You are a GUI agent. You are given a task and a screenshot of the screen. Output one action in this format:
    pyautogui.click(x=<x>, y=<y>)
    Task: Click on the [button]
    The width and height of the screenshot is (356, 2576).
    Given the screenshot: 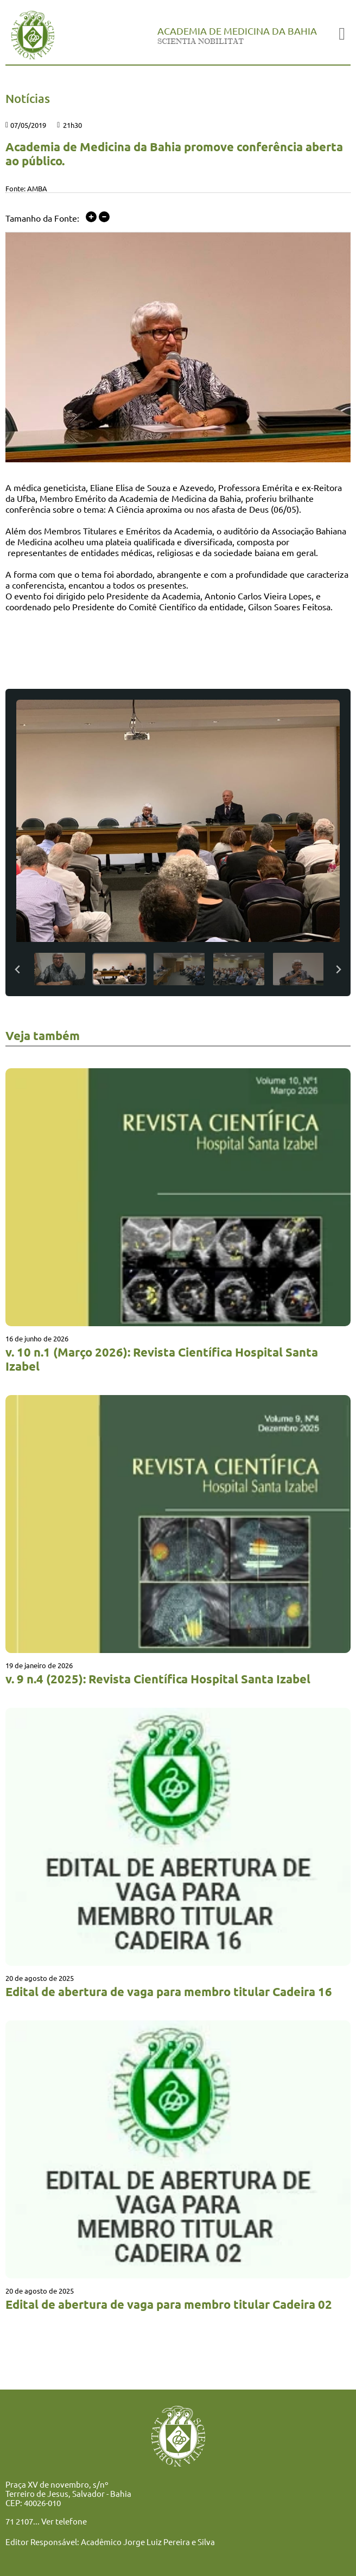 What is the action you would take?
    pyautogui.click(x=60, y=969)
    